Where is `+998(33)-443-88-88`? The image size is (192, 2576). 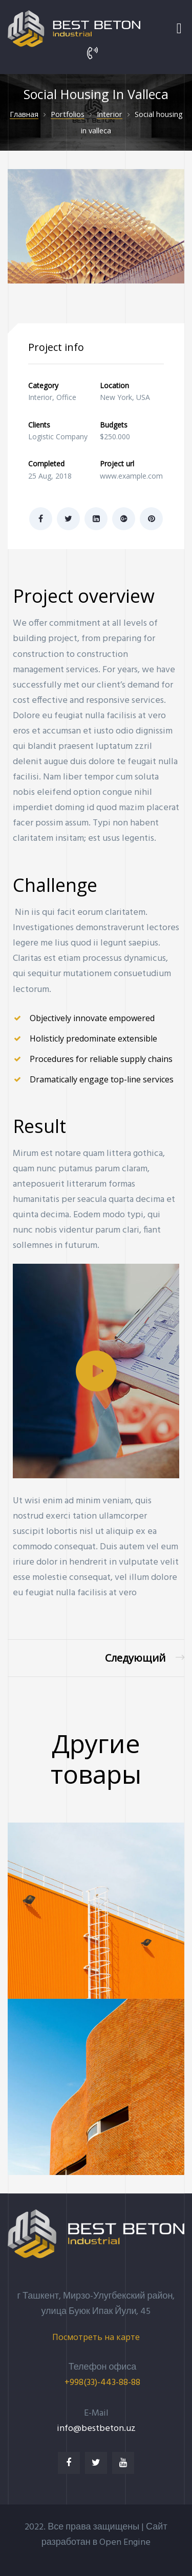
+998(33)-443-88-88 is located at coordinates (102, 2382).